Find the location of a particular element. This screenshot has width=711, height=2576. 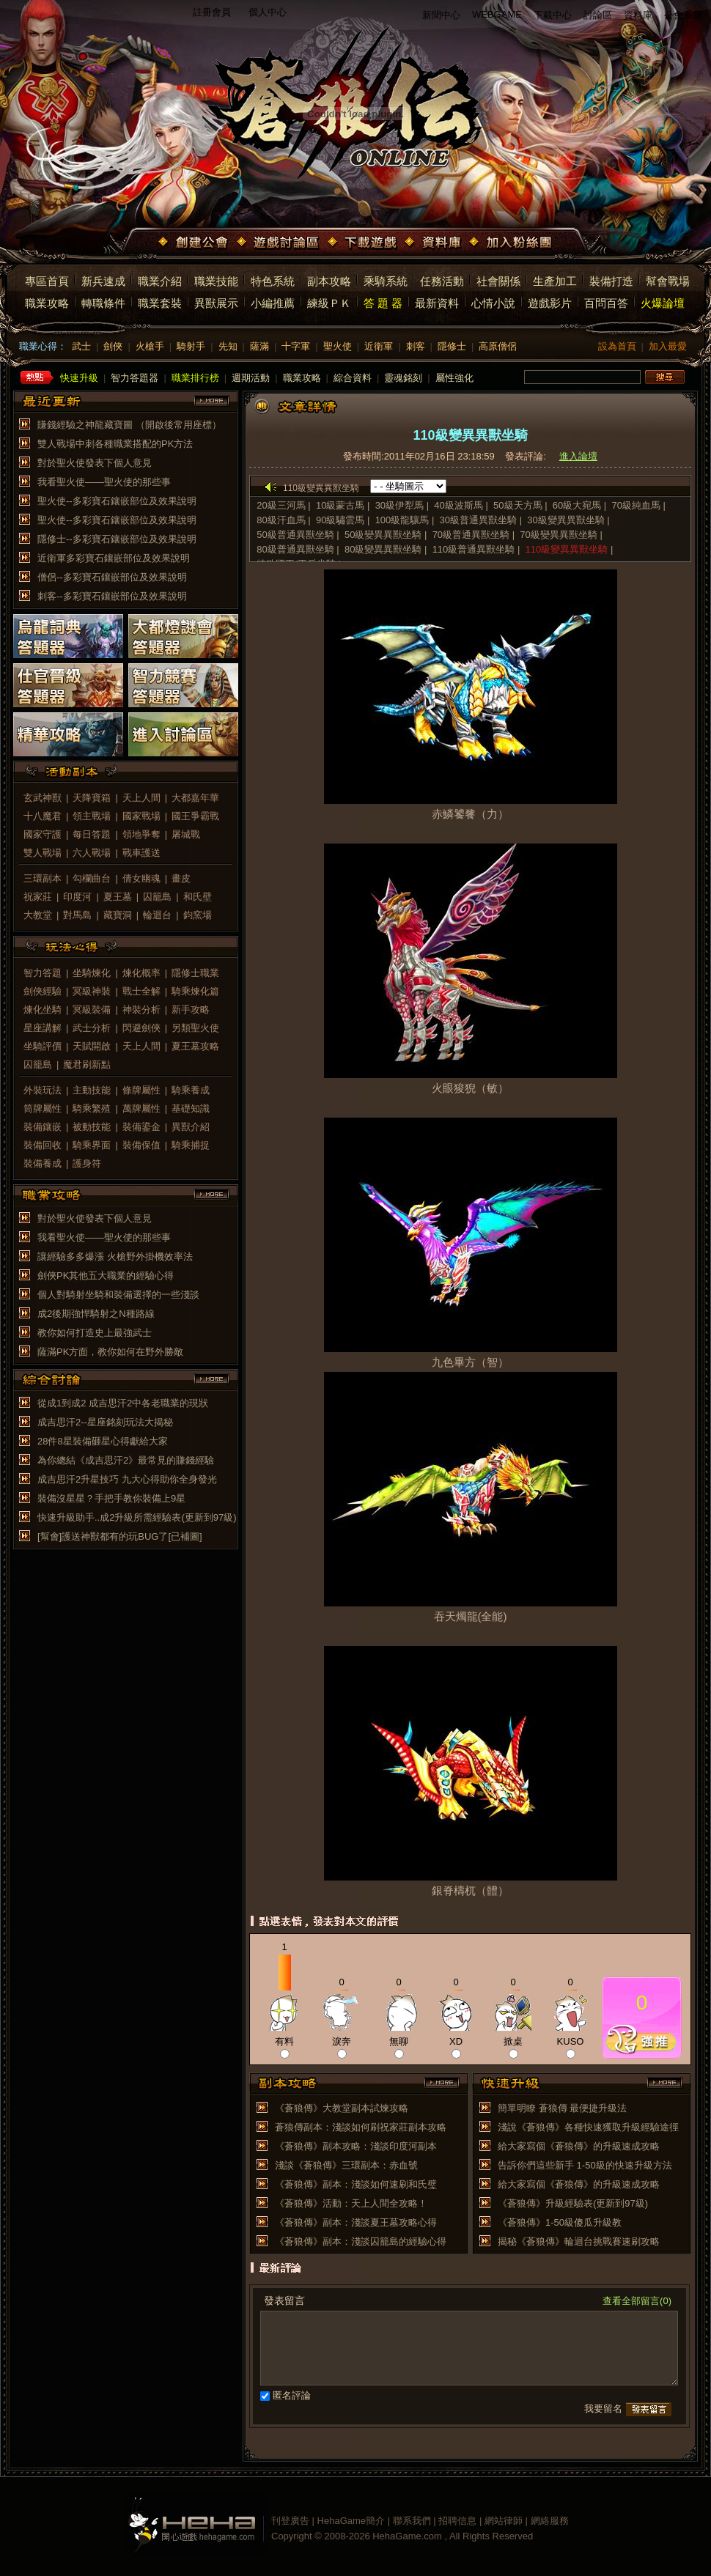

90級驌雲馬 is located at coordinates (341, 519).